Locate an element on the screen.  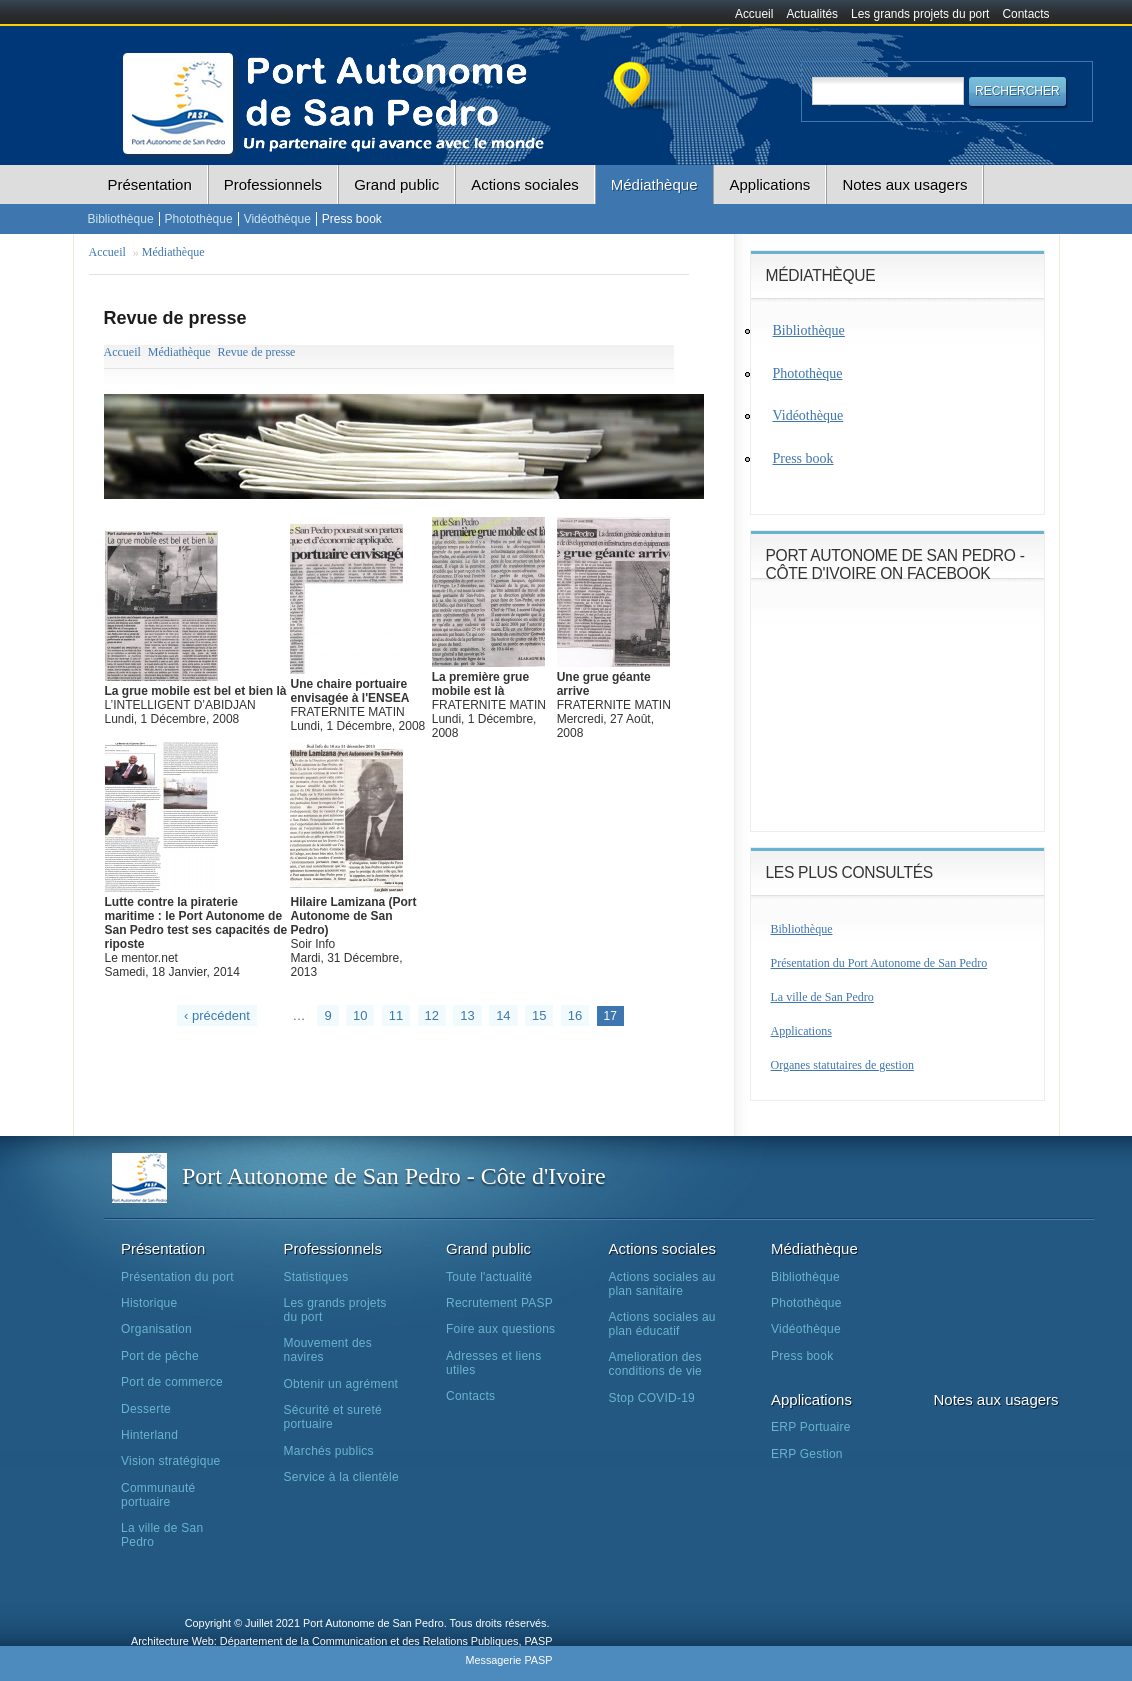
Médiathèque is located at coordinates (654, 184).